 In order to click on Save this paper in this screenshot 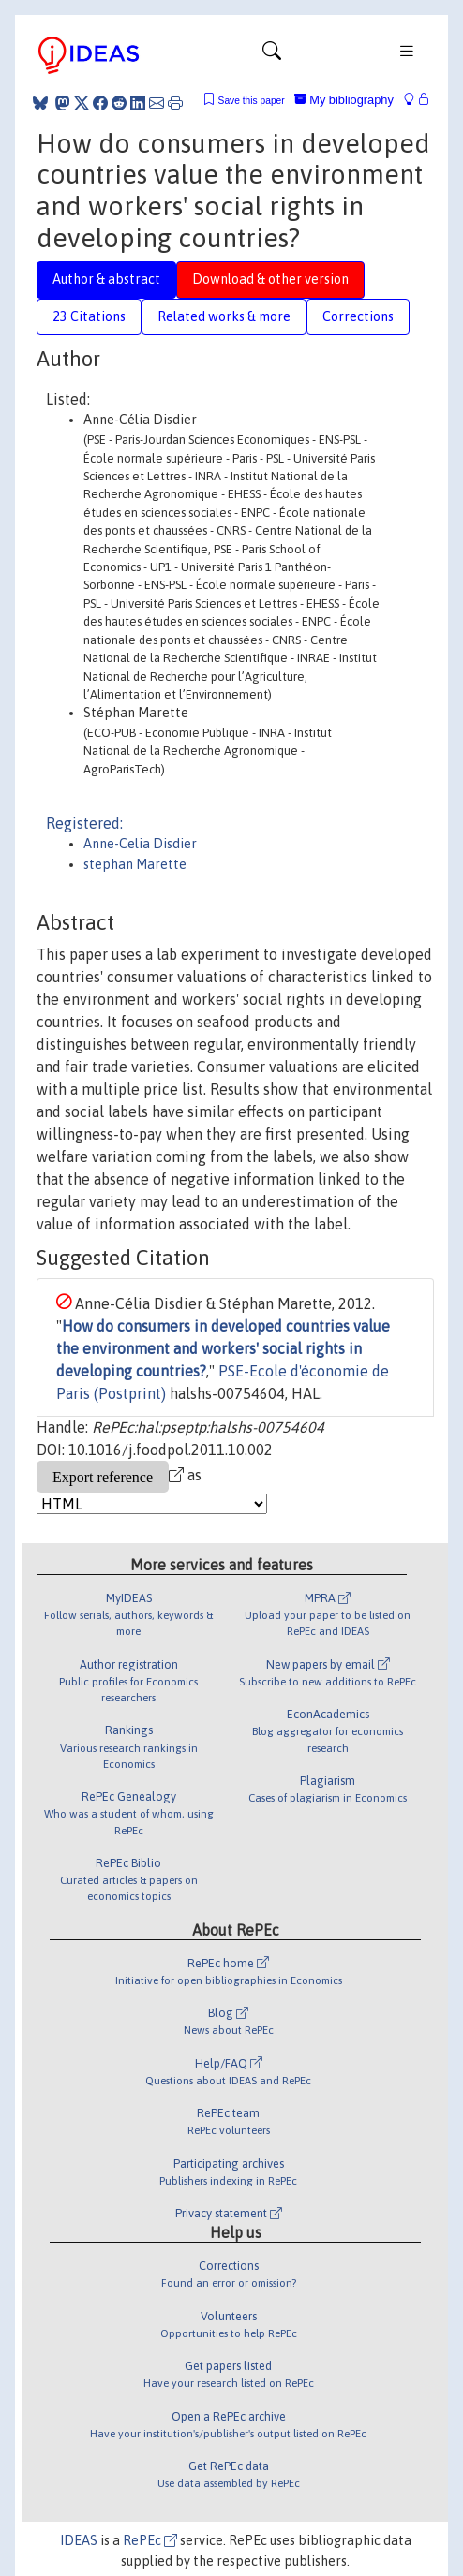, I will do `click(251, 101)`.